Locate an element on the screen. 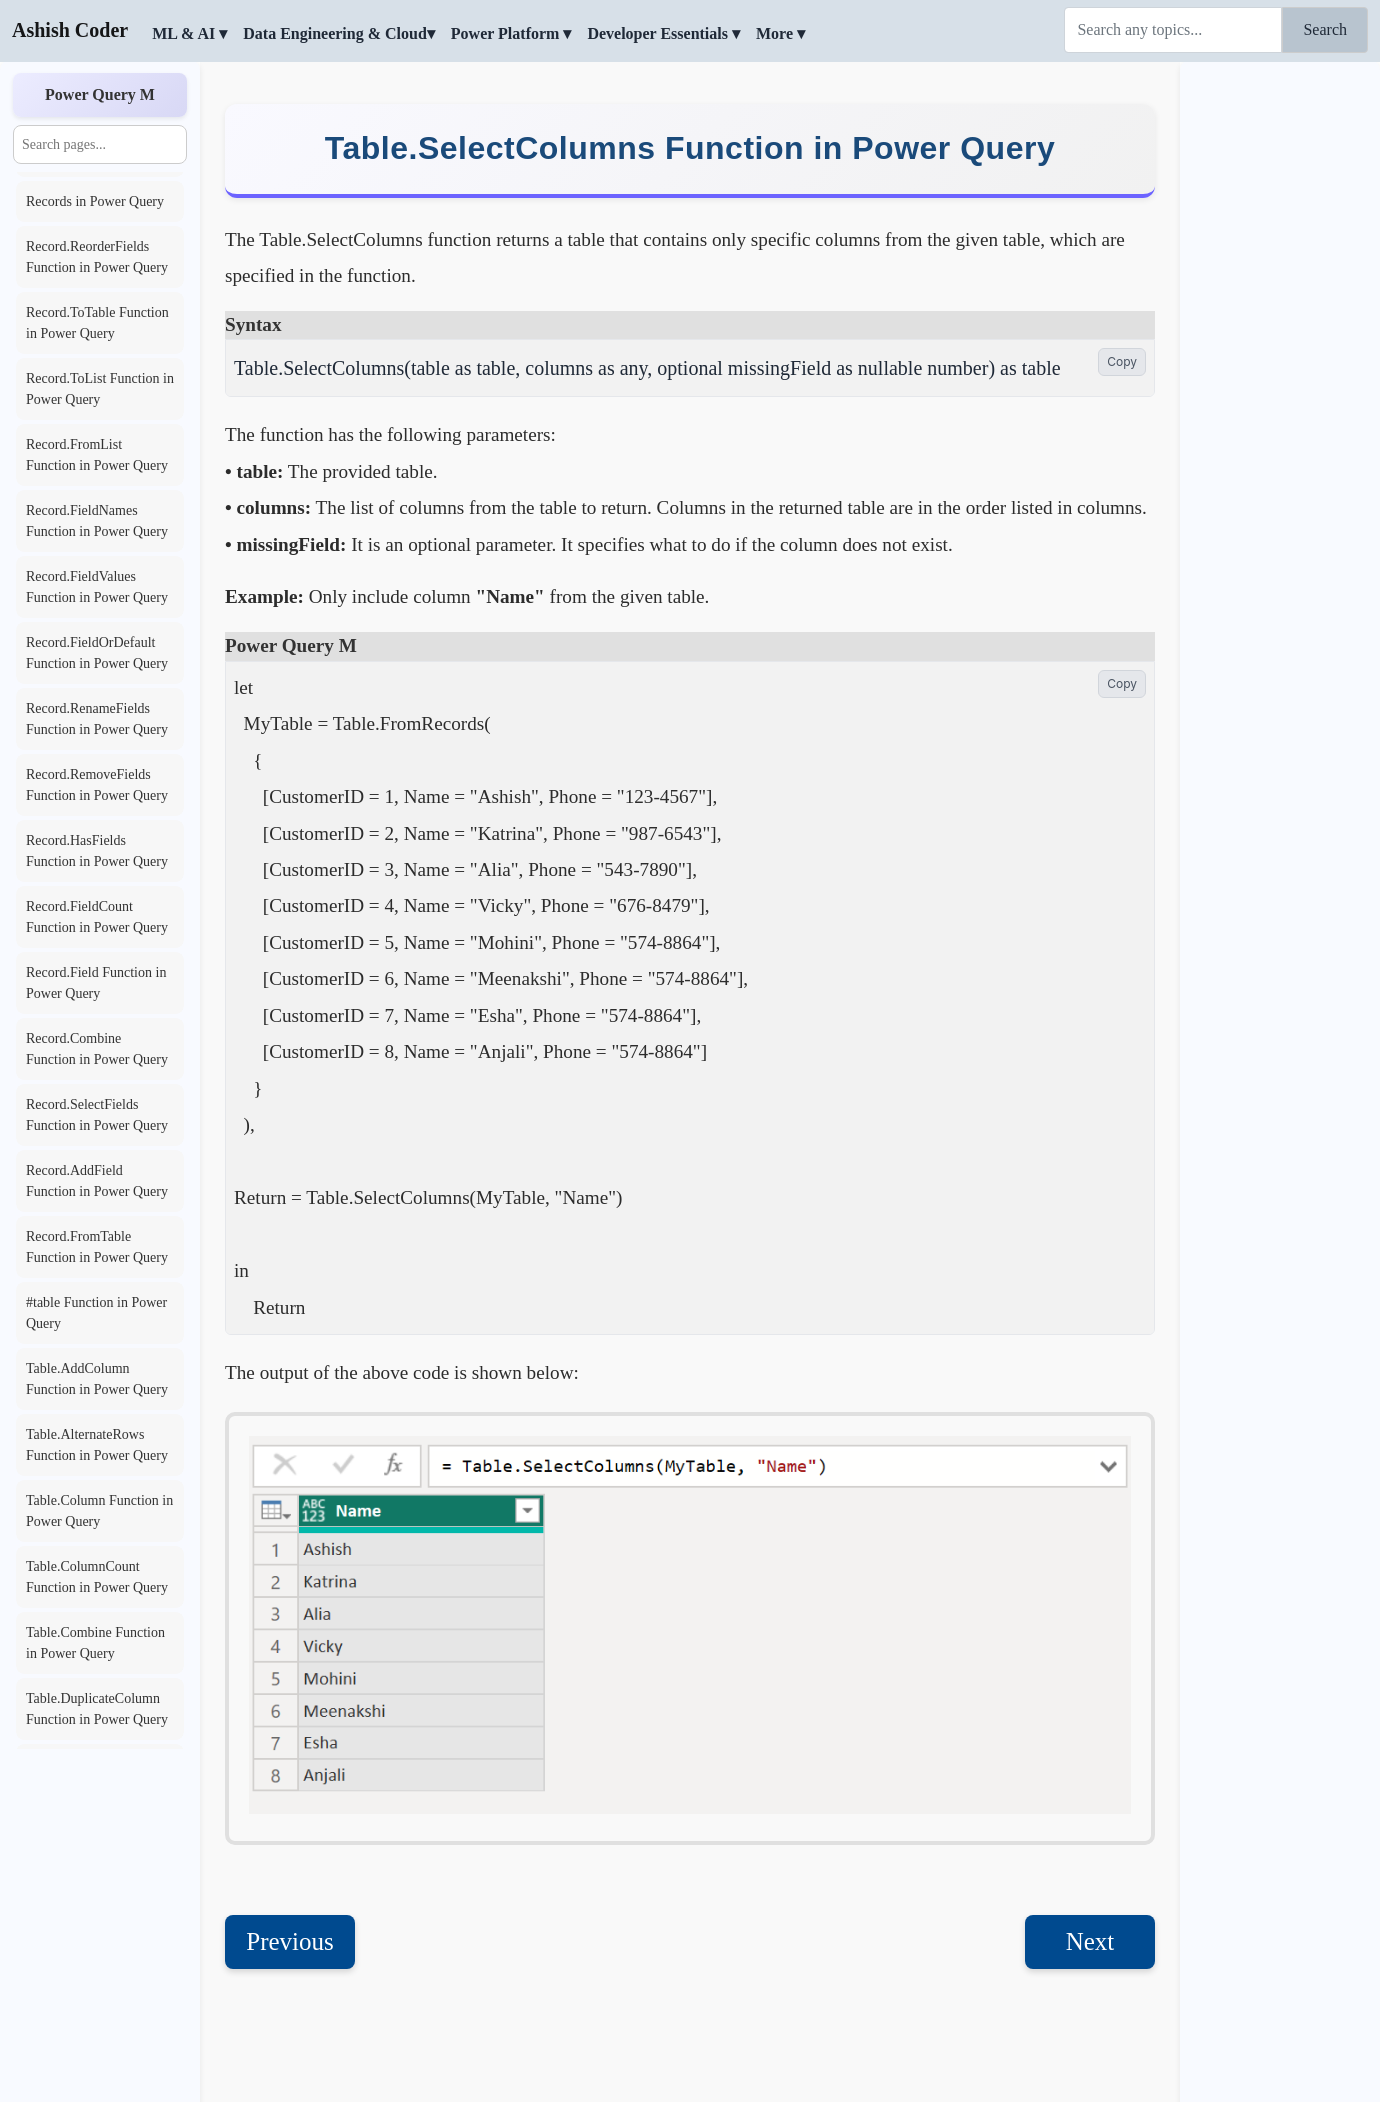  Ashish Coder is located at coordinates (70, 30).